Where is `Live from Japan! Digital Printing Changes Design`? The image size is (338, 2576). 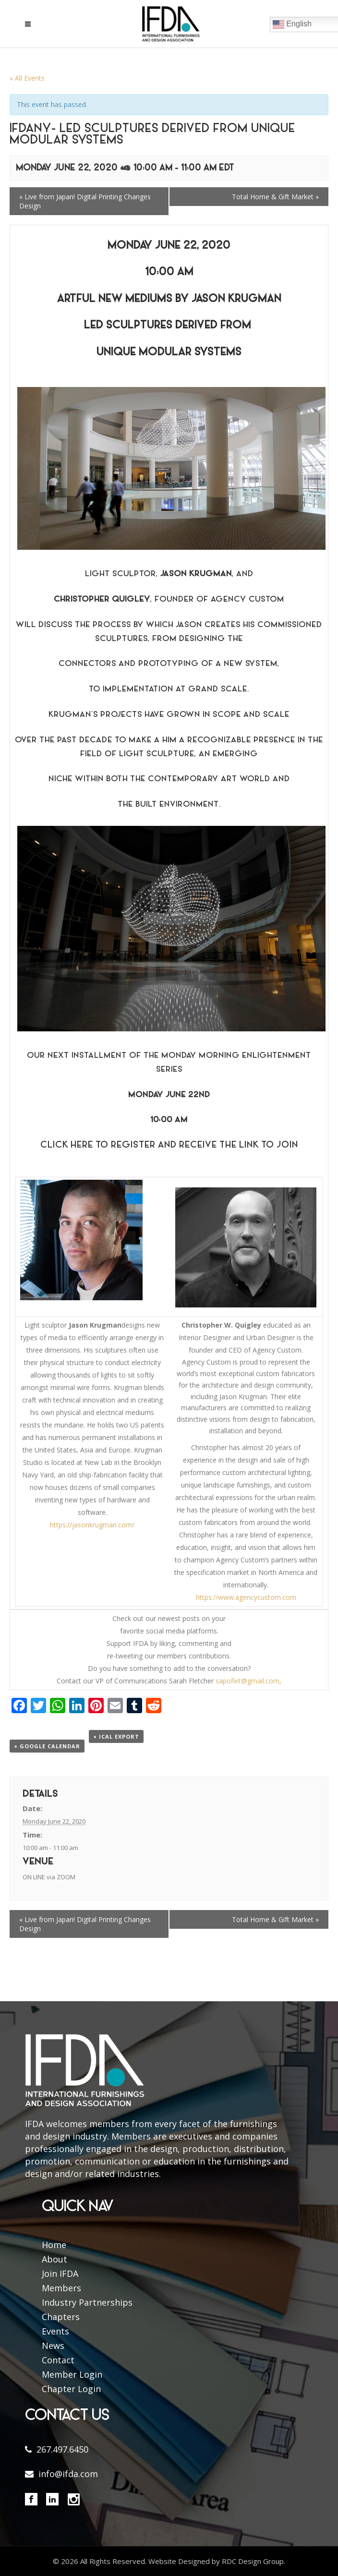
Live from Japan! Digital Printing Changes Design is located at coordinates (85, 201).